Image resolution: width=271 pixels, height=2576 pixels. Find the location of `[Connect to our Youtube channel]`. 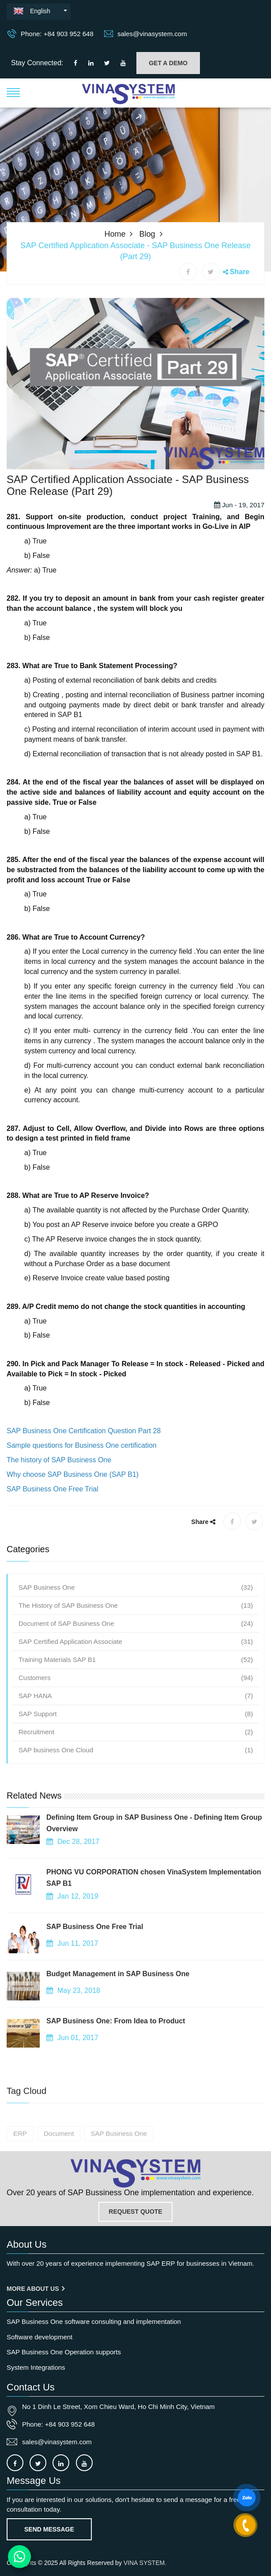

[Connect to our Youtube channel] is located at coordinates (123, 63).